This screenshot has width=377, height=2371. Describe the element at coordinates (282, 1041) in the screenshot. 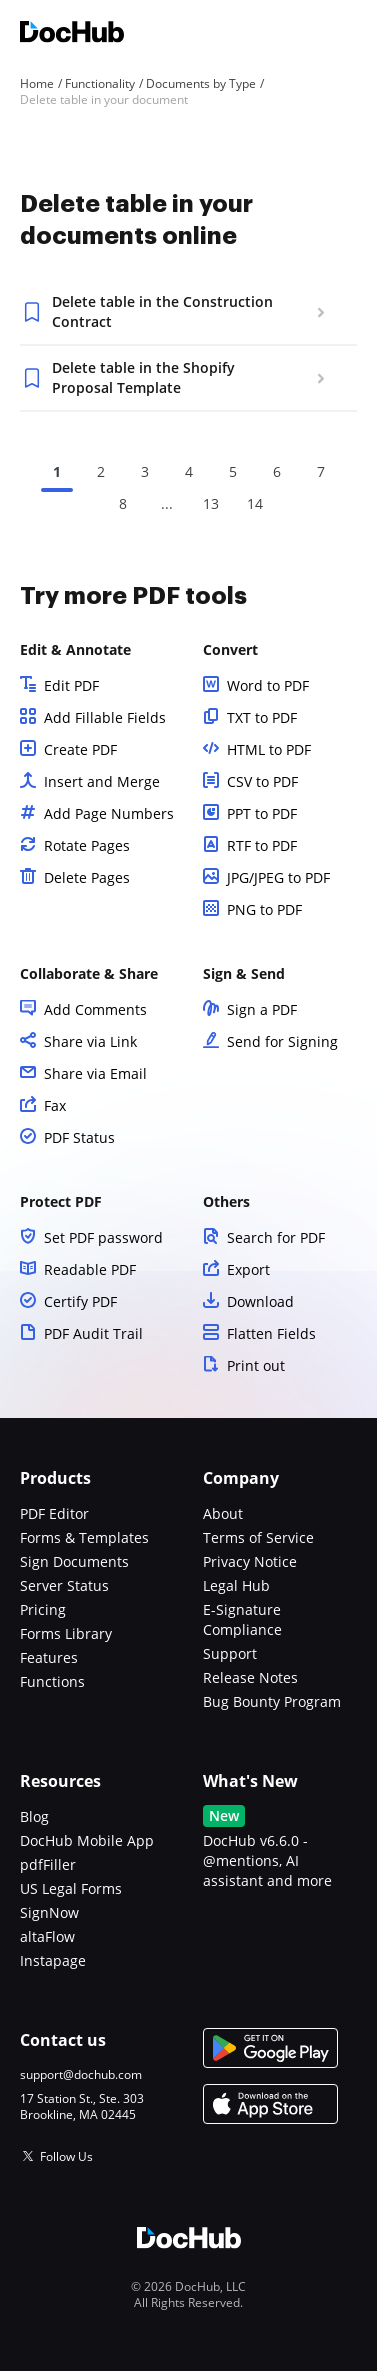

I see `Send for Signing` at that location.